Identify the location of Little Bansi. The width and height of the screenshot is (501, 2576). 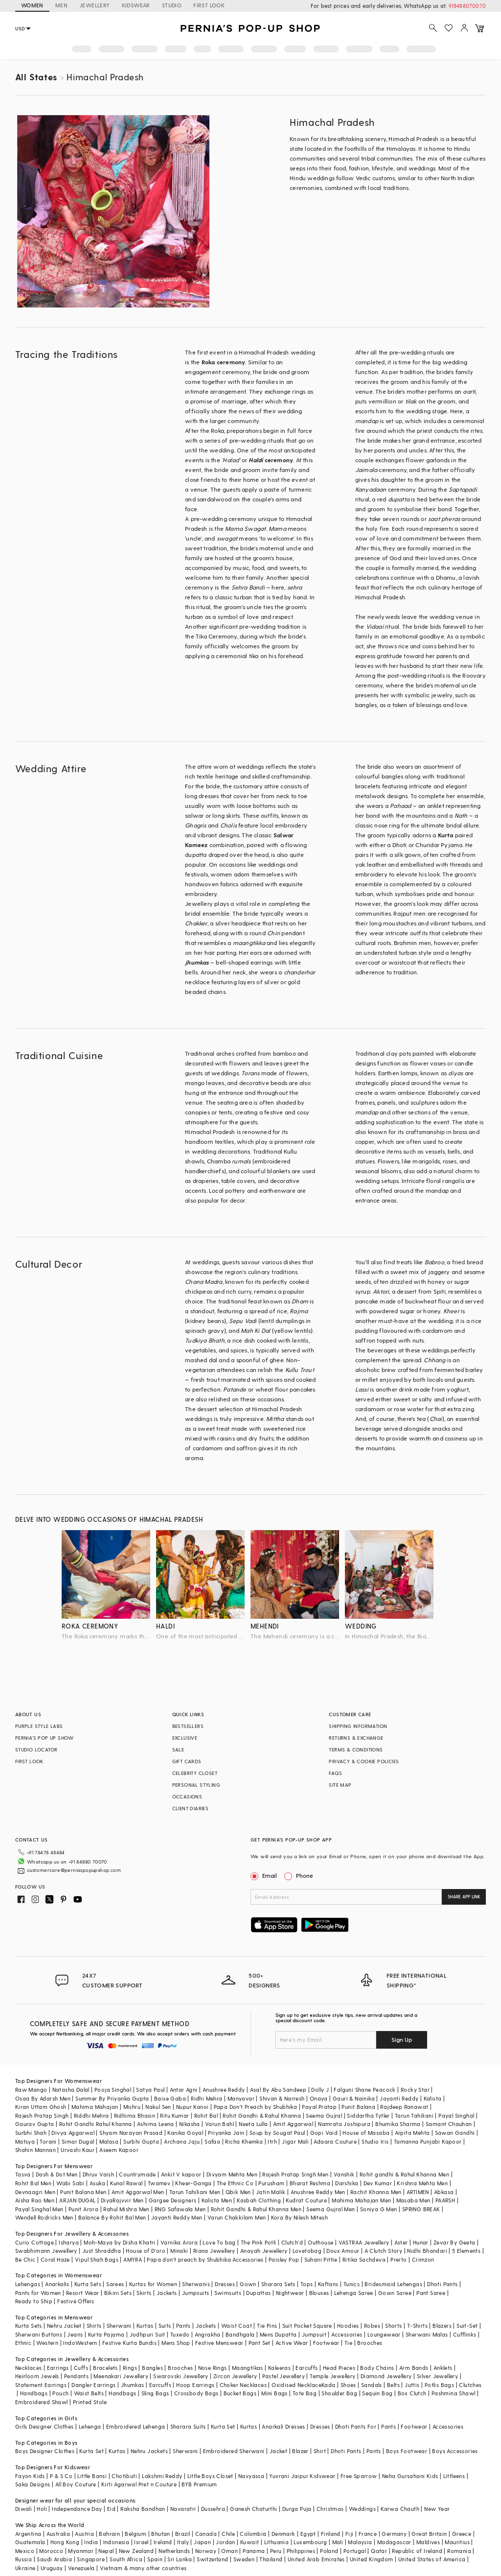
(92, 2476).